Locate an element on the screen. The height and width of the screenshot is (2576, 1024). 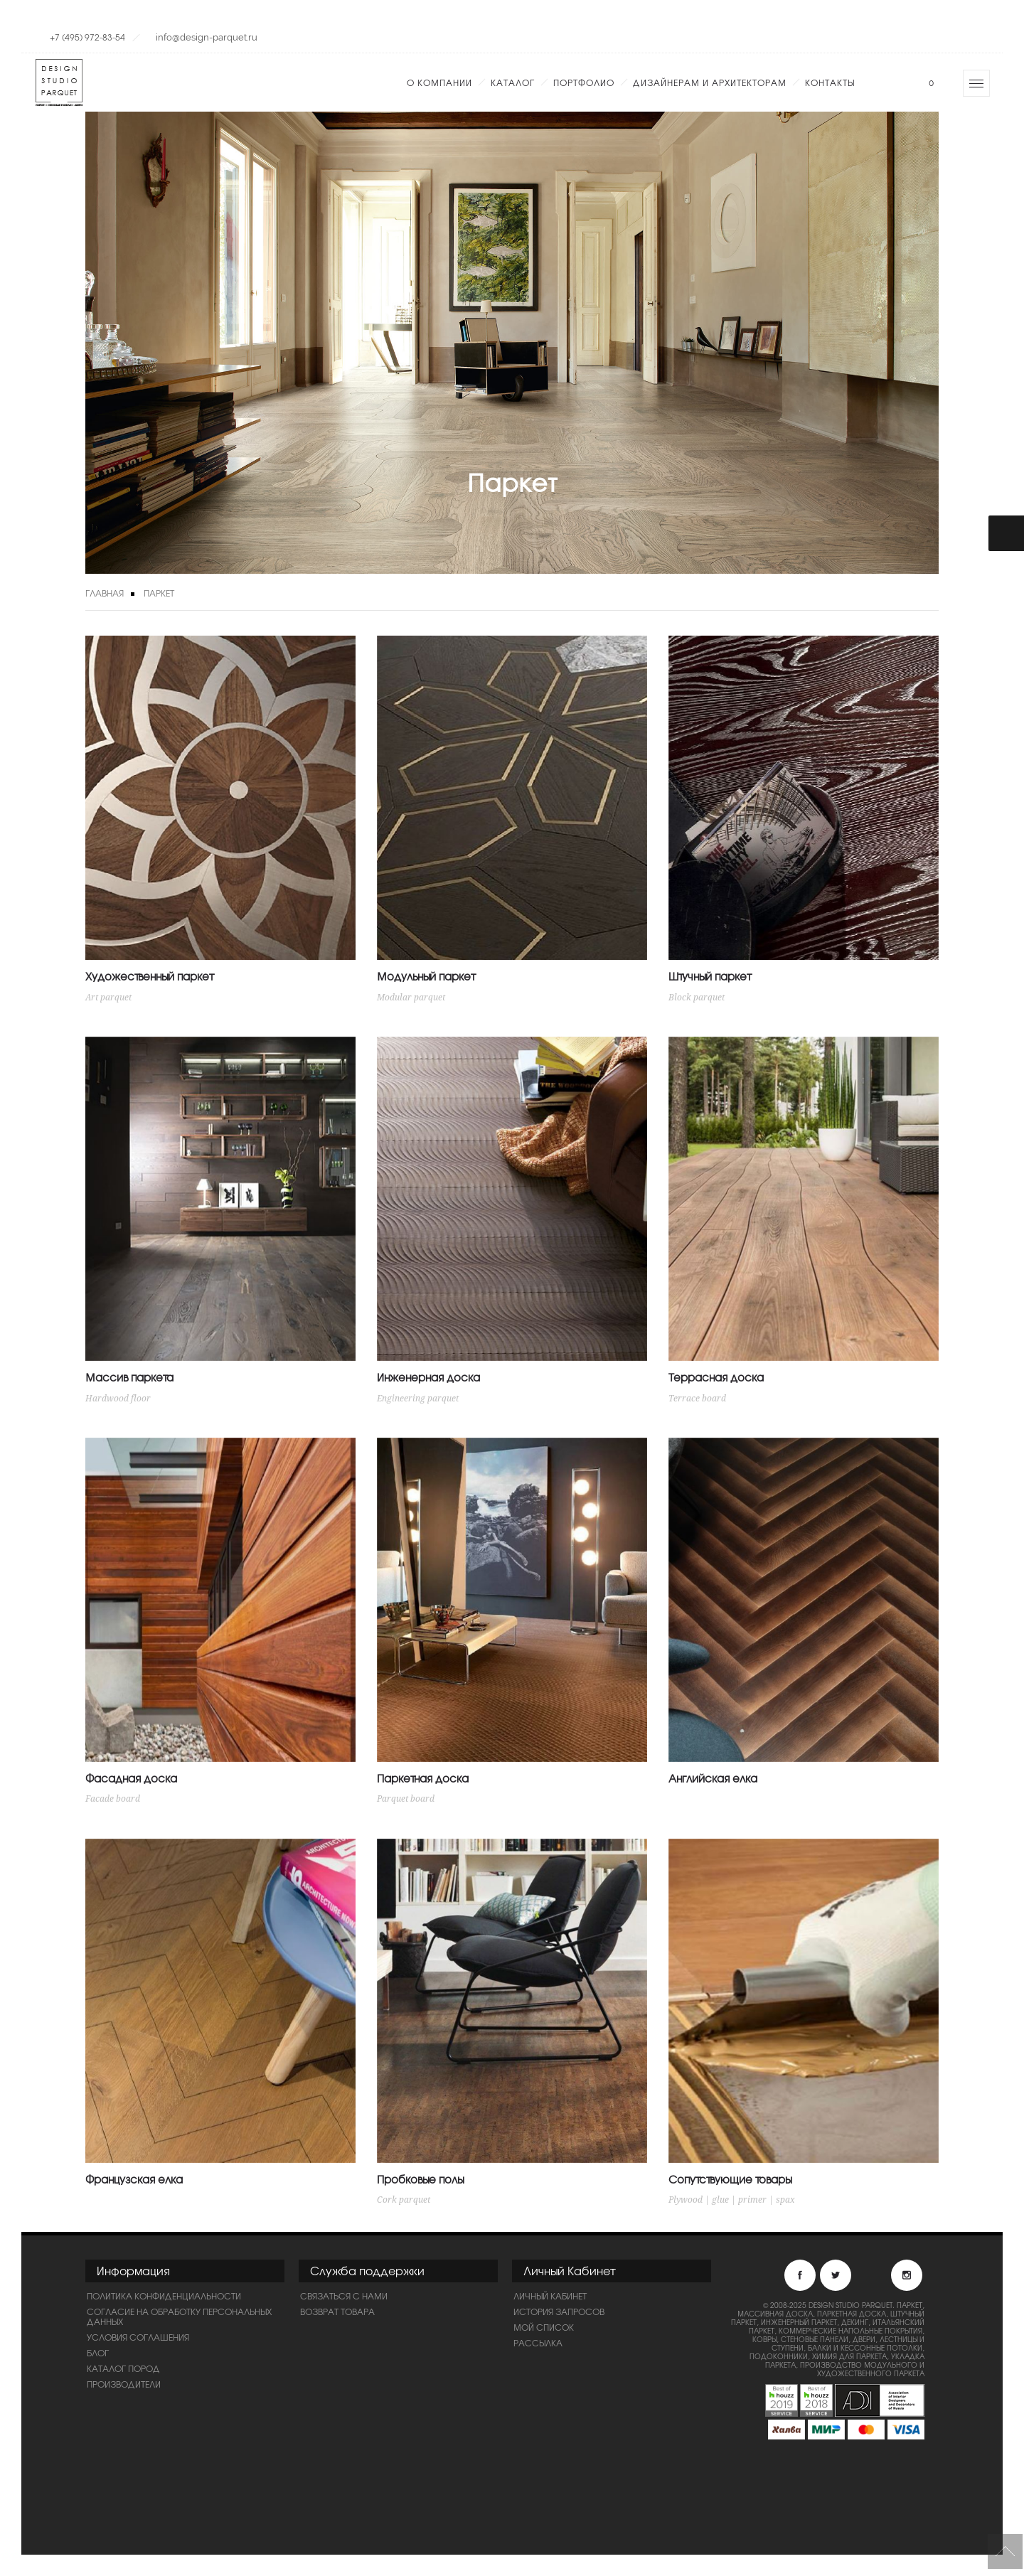
Terrace board is located at coordinates (697, 1399).